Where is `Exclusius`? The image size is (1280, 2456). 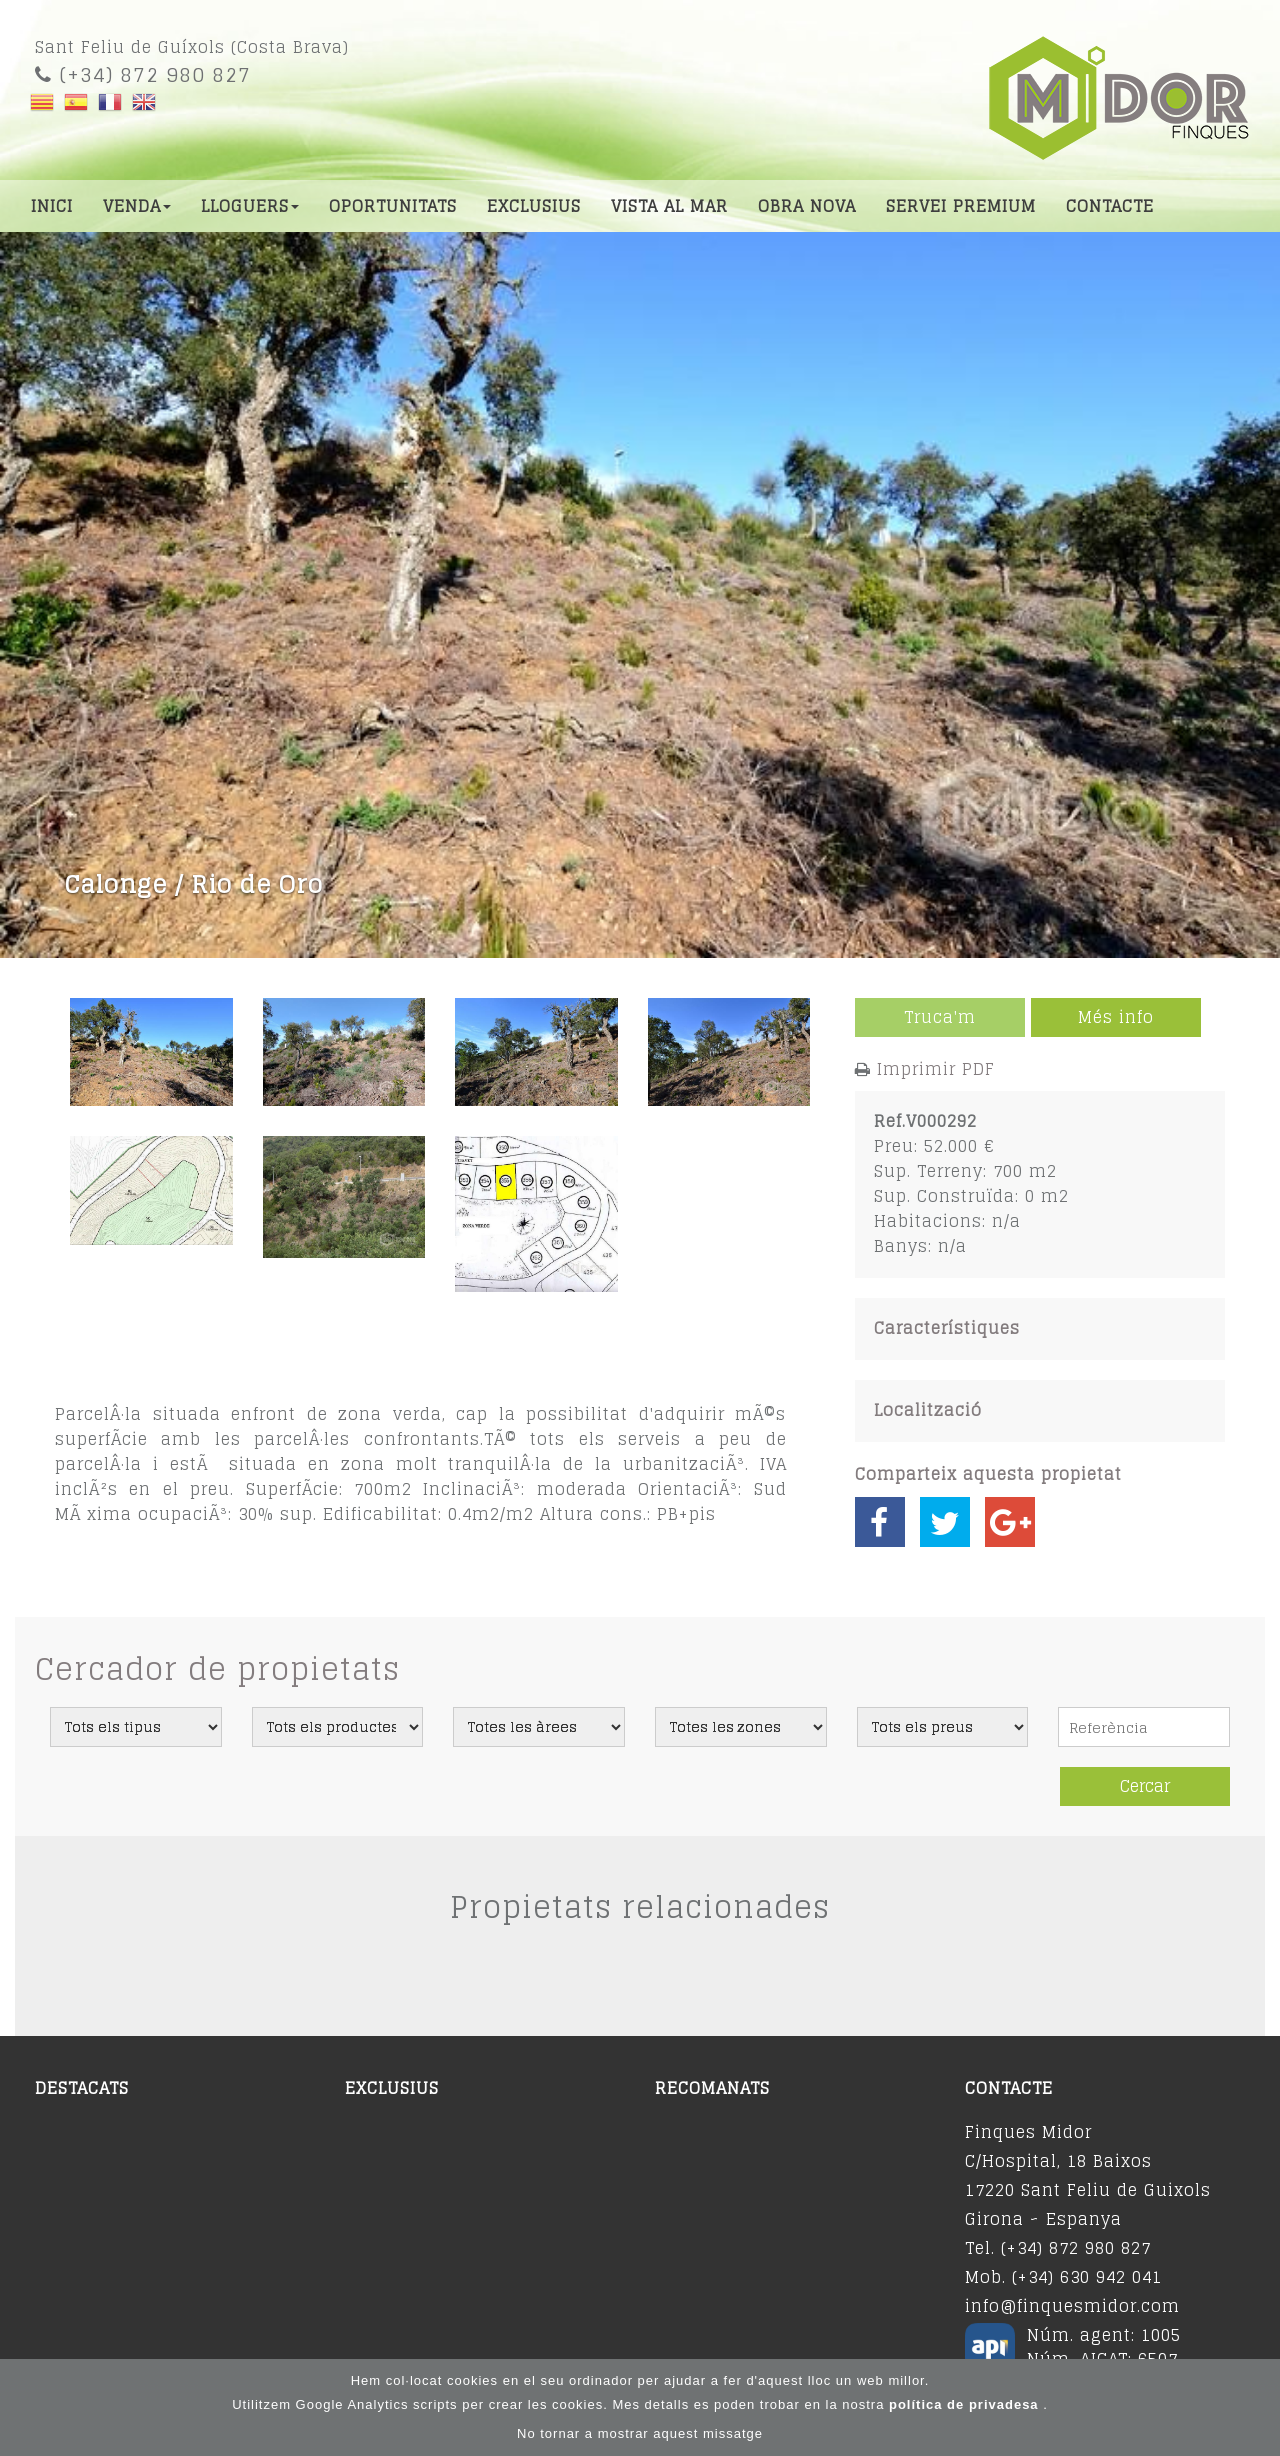
Exclusius is located at coordinates (534, 206).